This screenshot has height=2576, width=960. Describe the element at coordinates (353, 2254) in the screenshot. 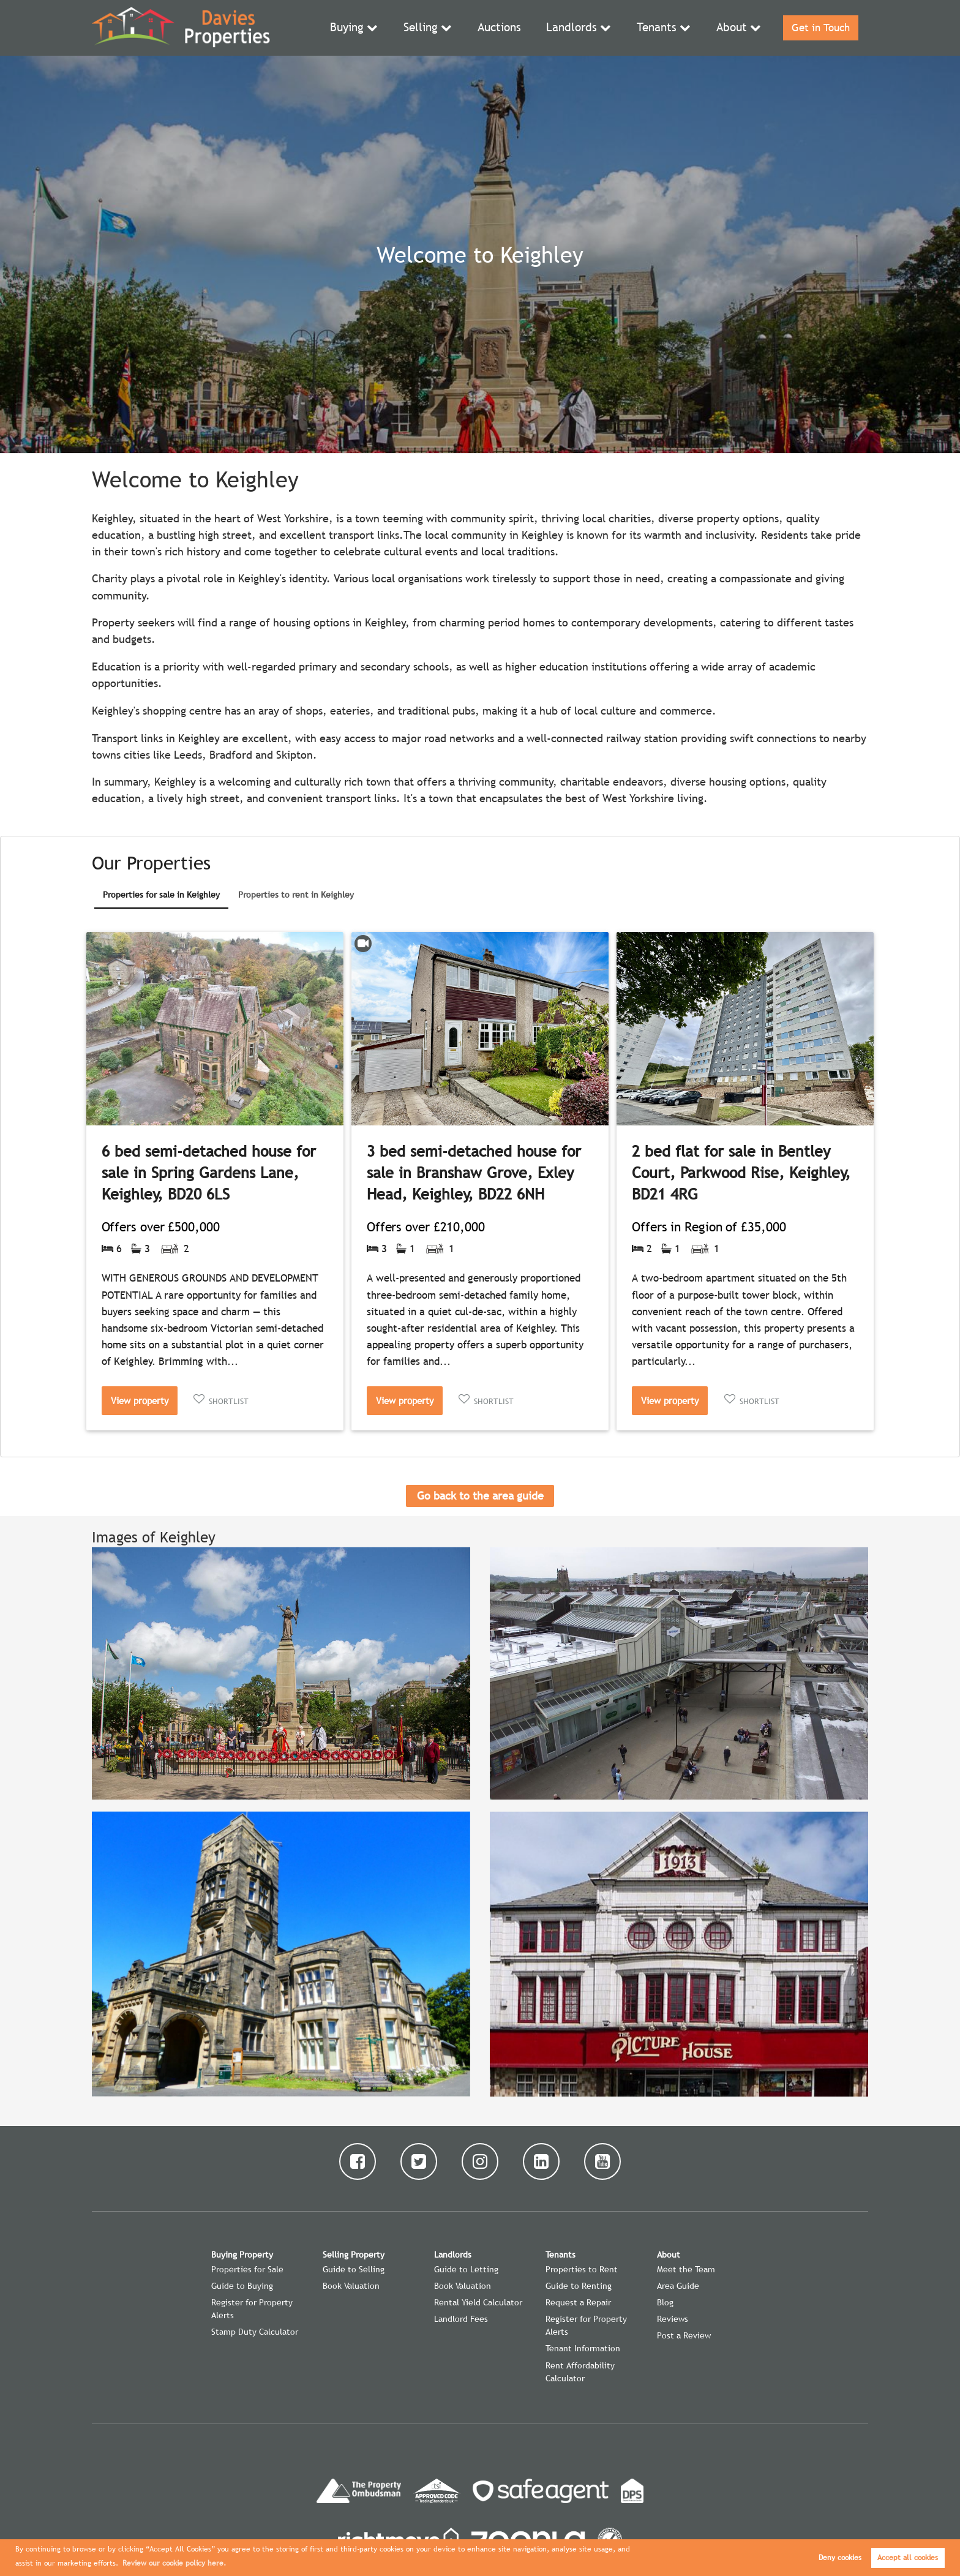

I see `Selling Property` at that location.